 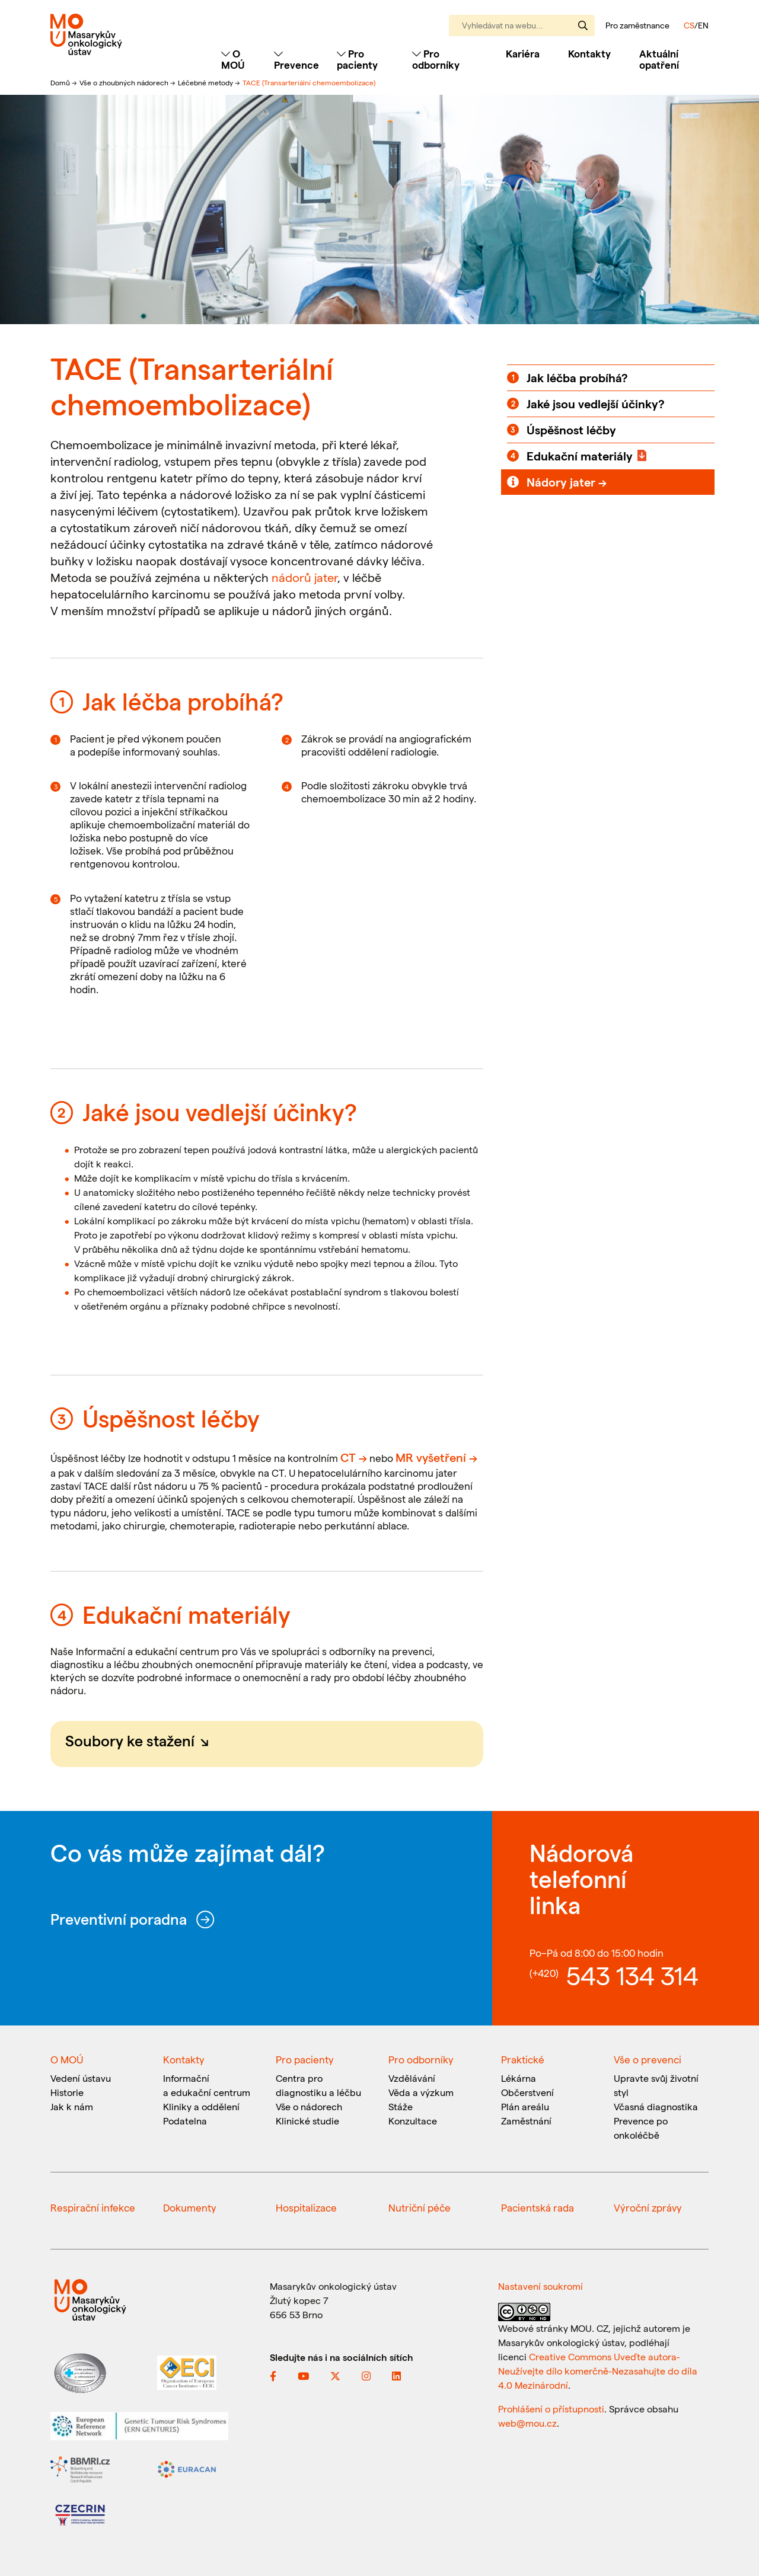 What do you see at coordinates (589, 53) in the screenshot?
I see `Kontakty` at bounding box center [589, 53].